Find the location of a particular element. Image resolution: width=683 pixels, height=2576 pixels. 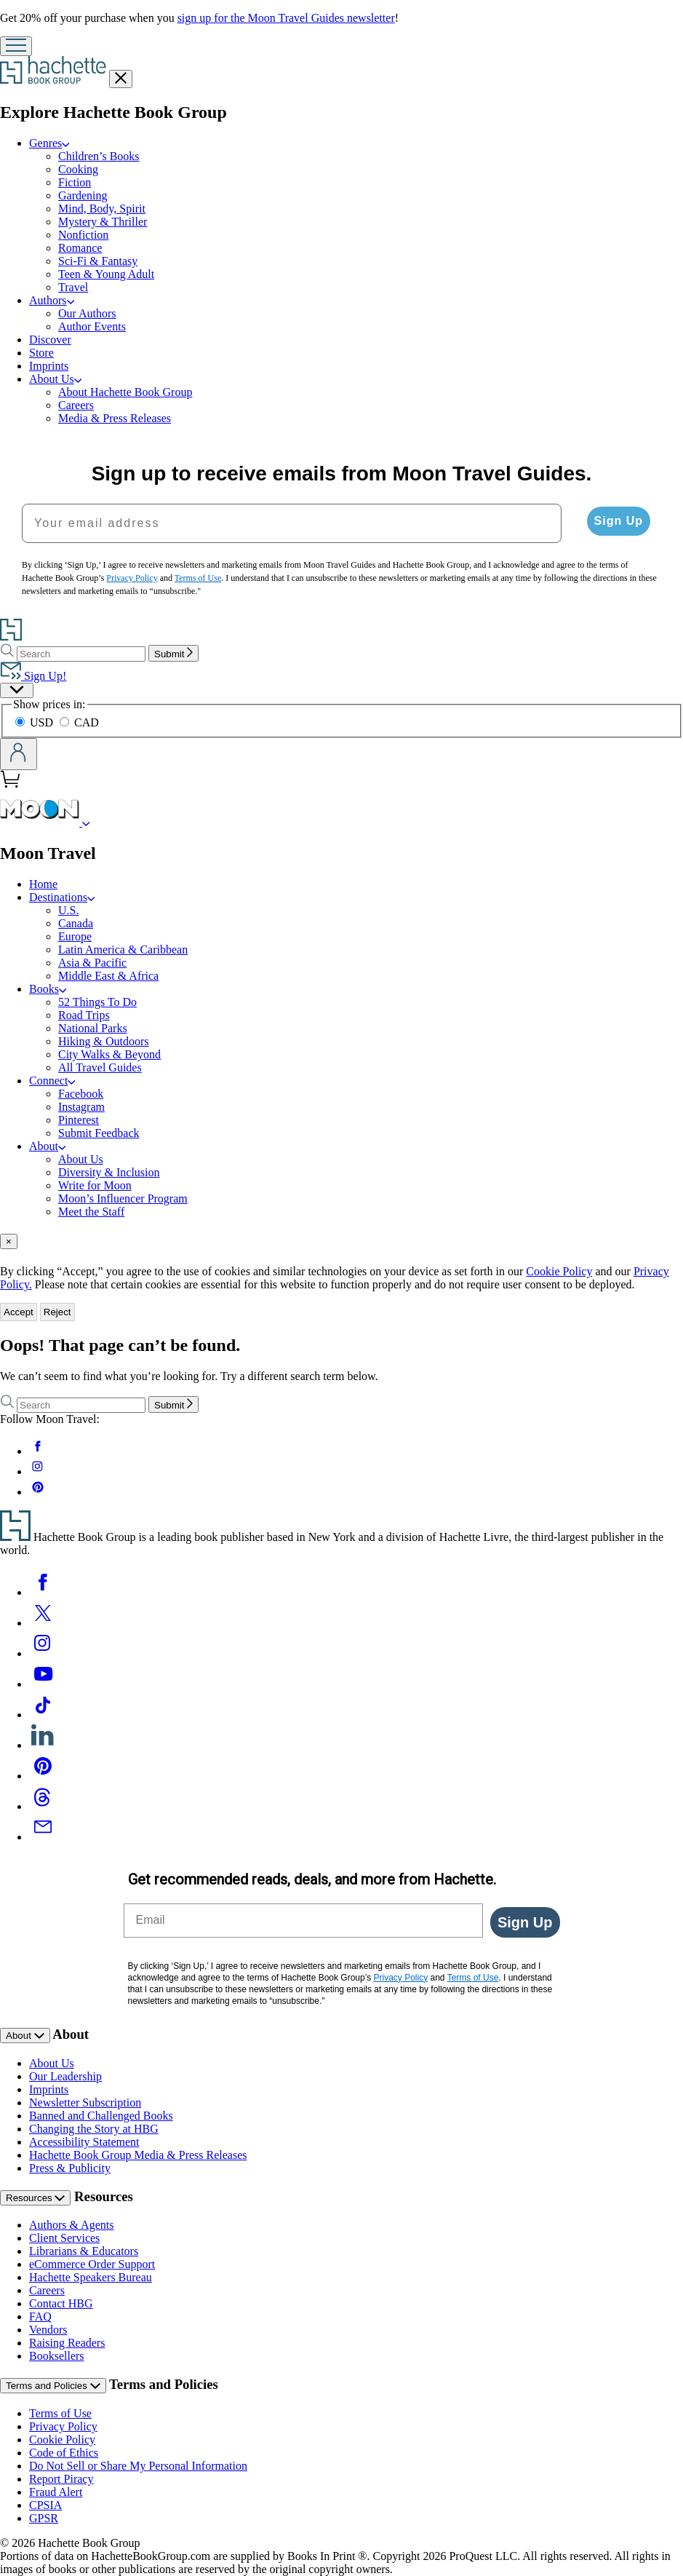

Hachette Book Group Media & Press Releases is located at coordinates (138, 2155).